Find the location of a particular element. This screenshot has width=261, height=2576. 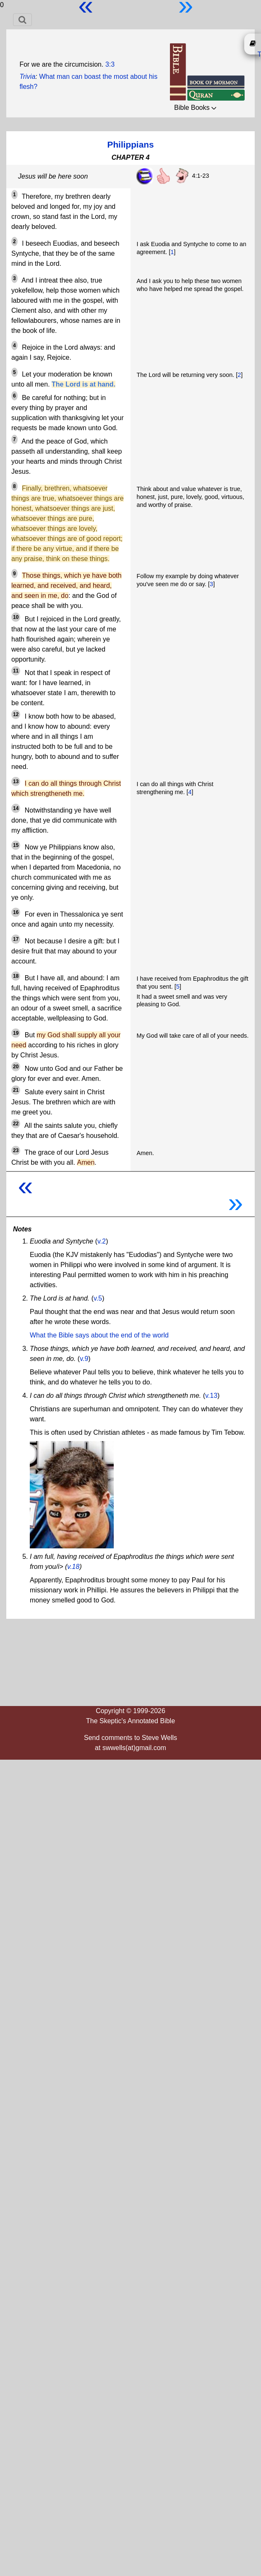

14 is located at coordinates (15, 808).